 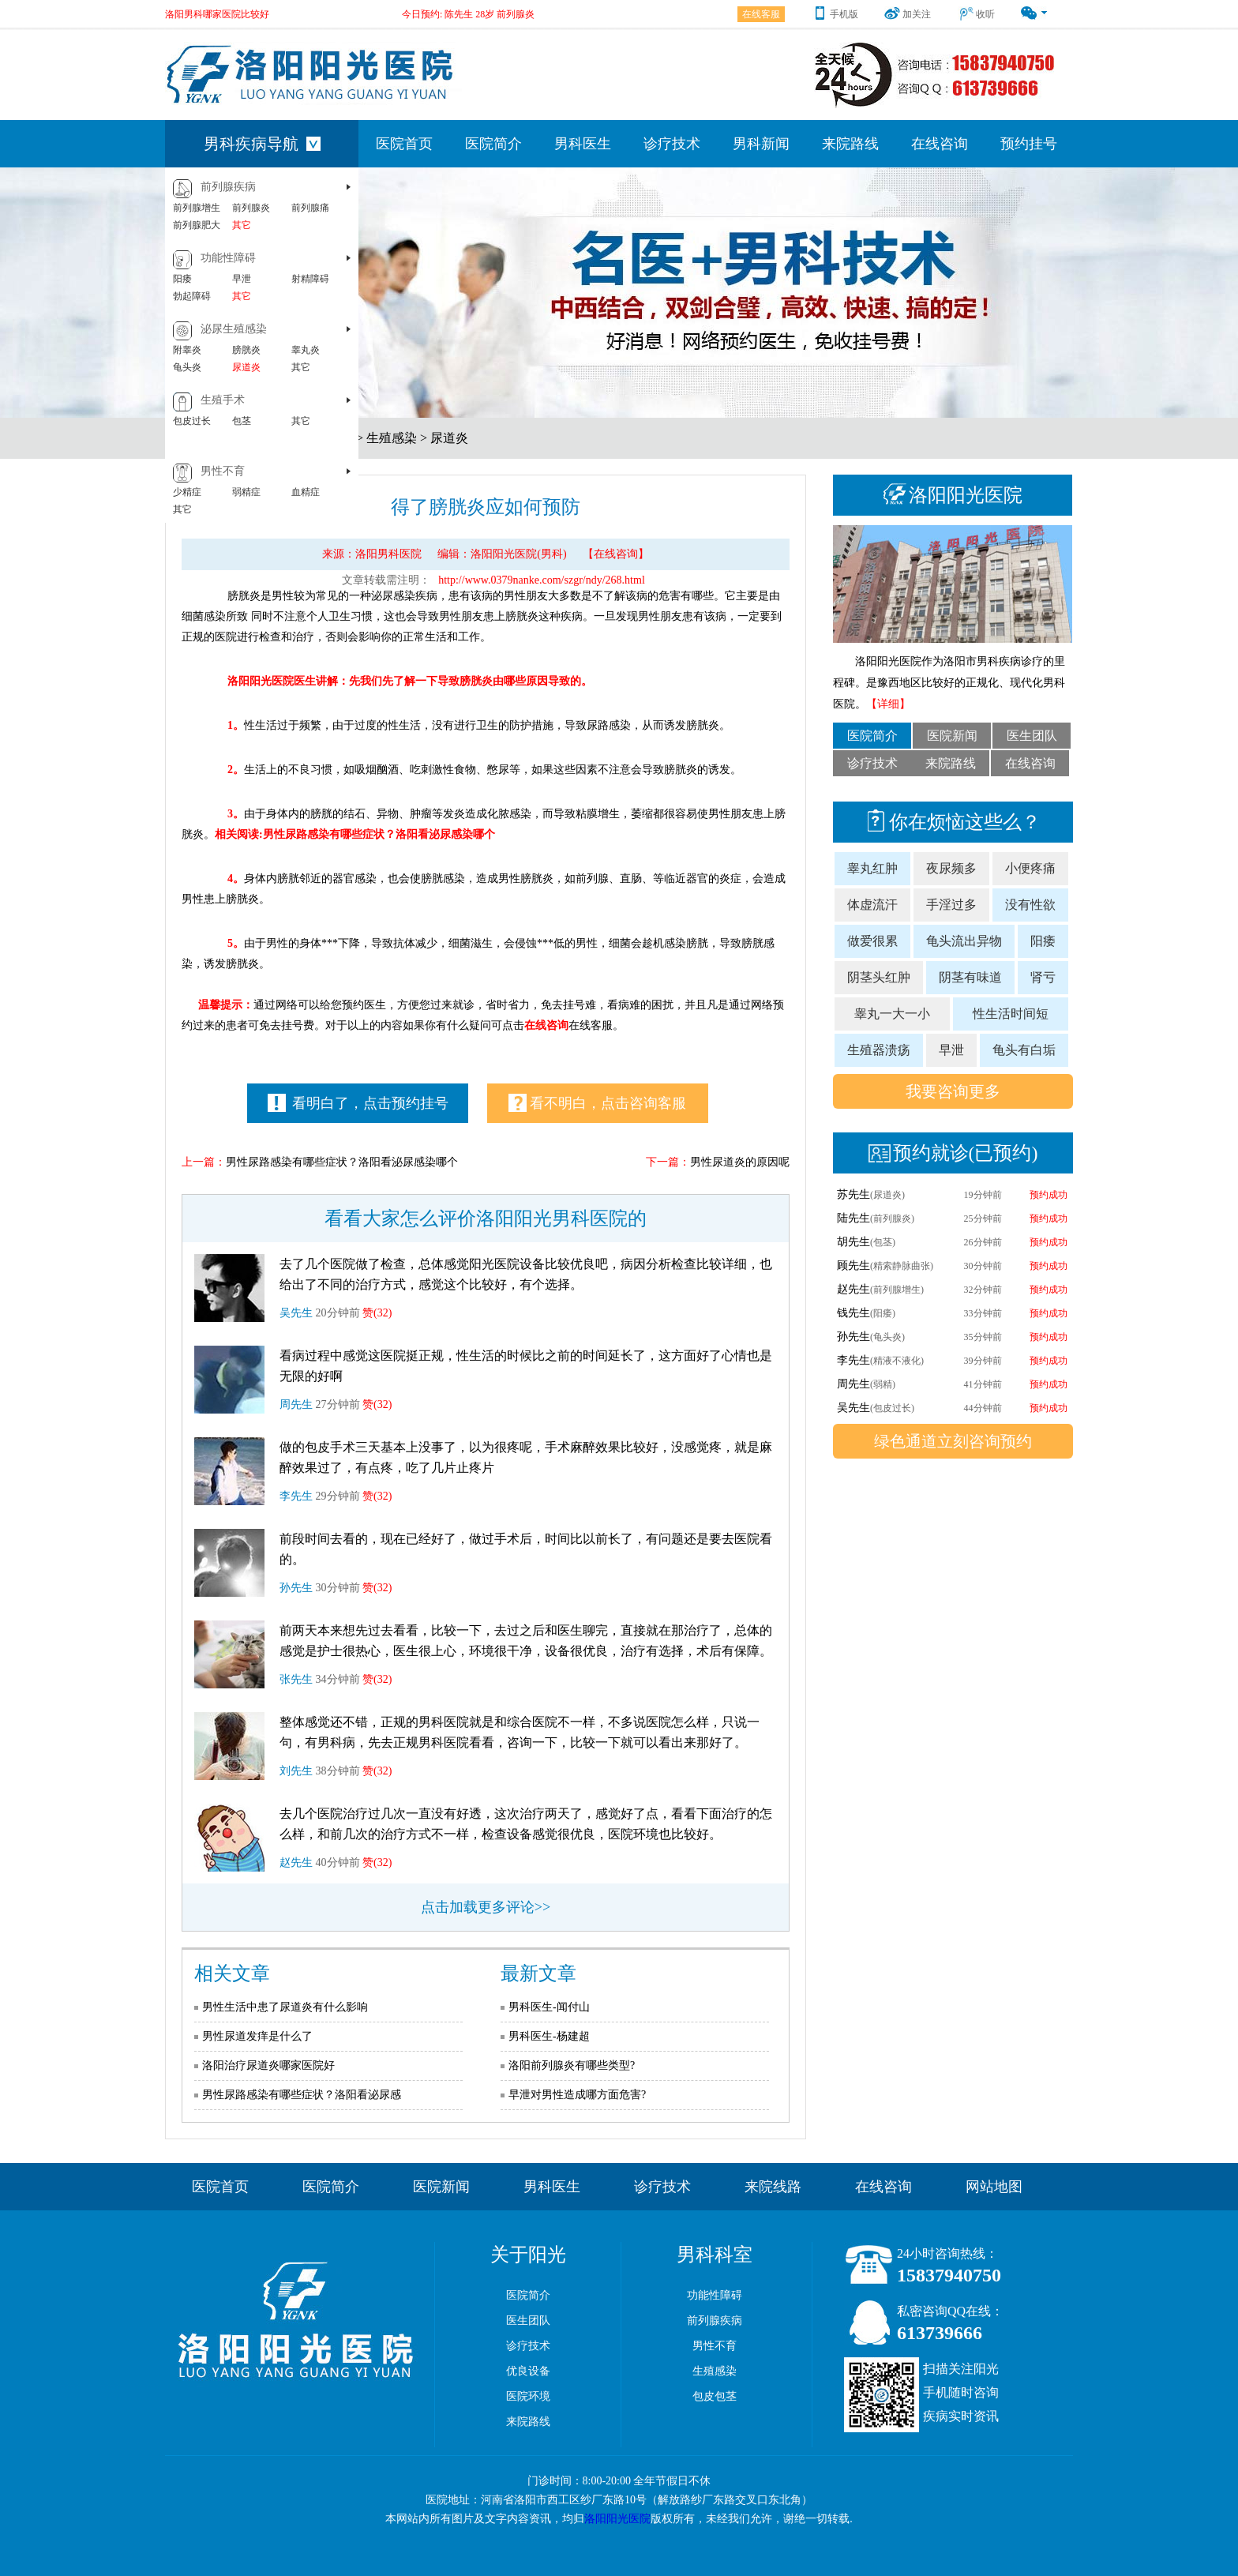 I want to click on 做爱很累, so click(x=872, y=941).